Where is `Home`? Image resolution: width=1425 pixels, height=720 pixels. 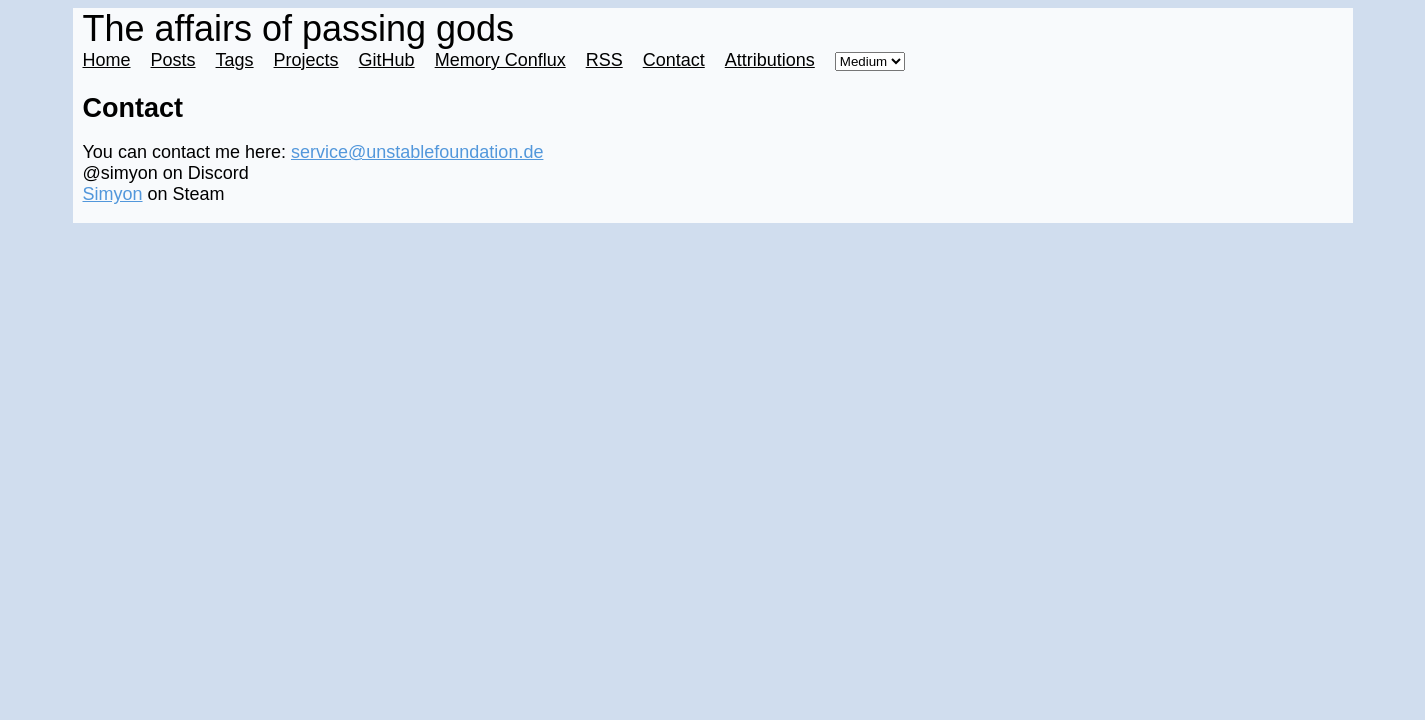
Home is located at coordinates (107, 60).